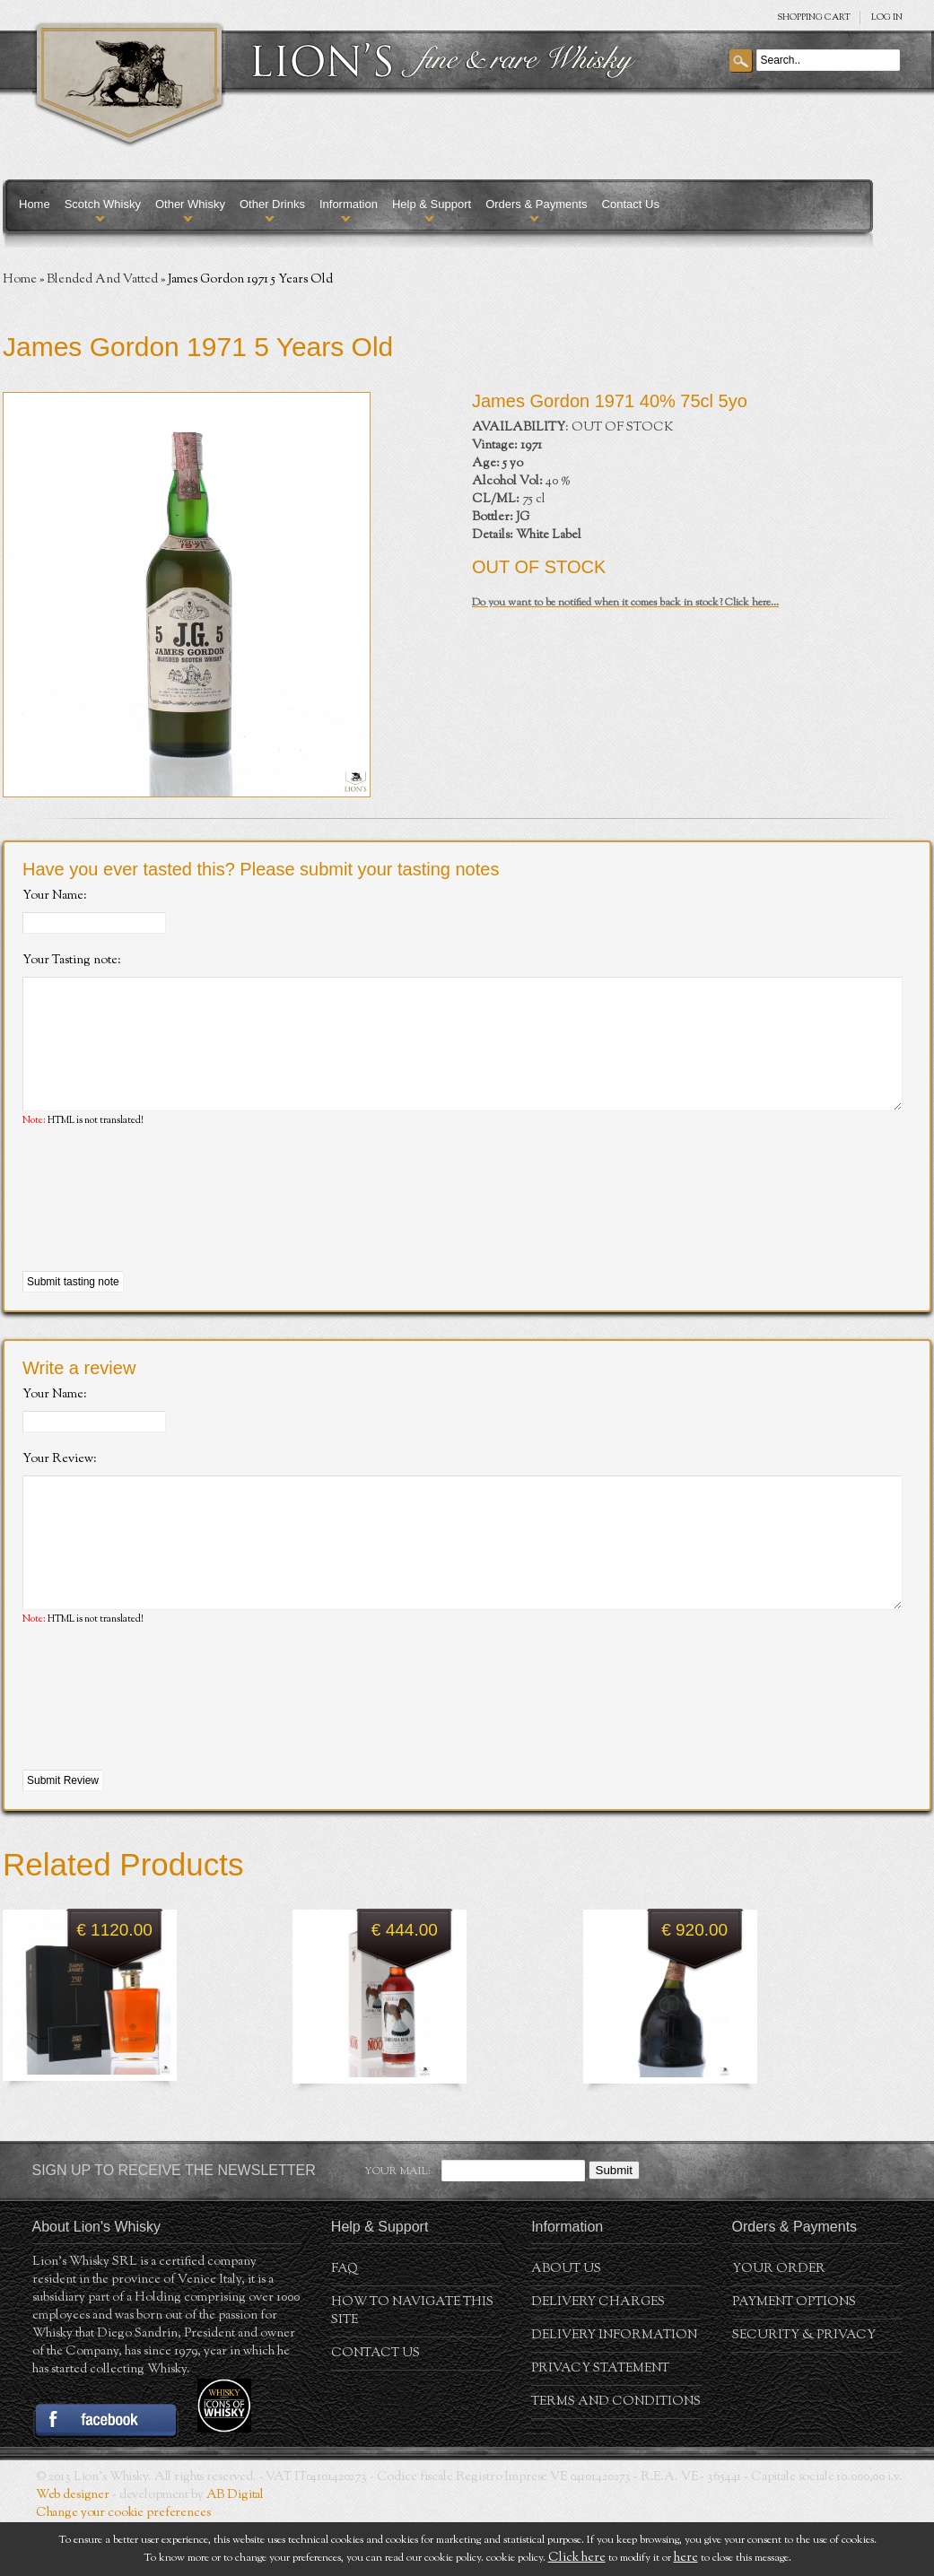 Image resolution: width=934 pixels, height=2576 pixels. What do you see at coordinates (887, 17) in the screenshot?
I see `Log in` at bounding box center [887, 17].